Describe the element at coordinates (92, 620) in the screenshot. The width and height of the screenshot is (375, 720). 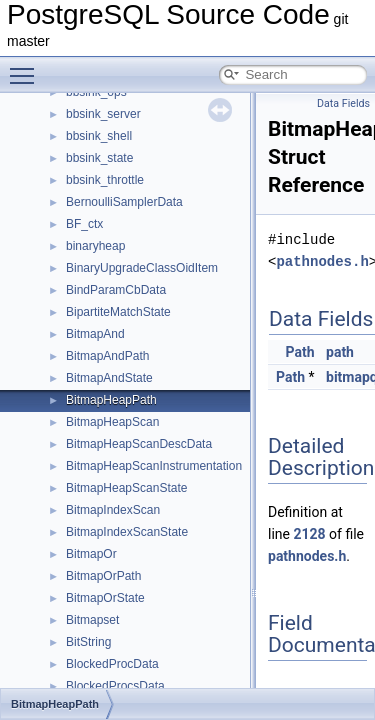
I see `Bitmapset` at that location.